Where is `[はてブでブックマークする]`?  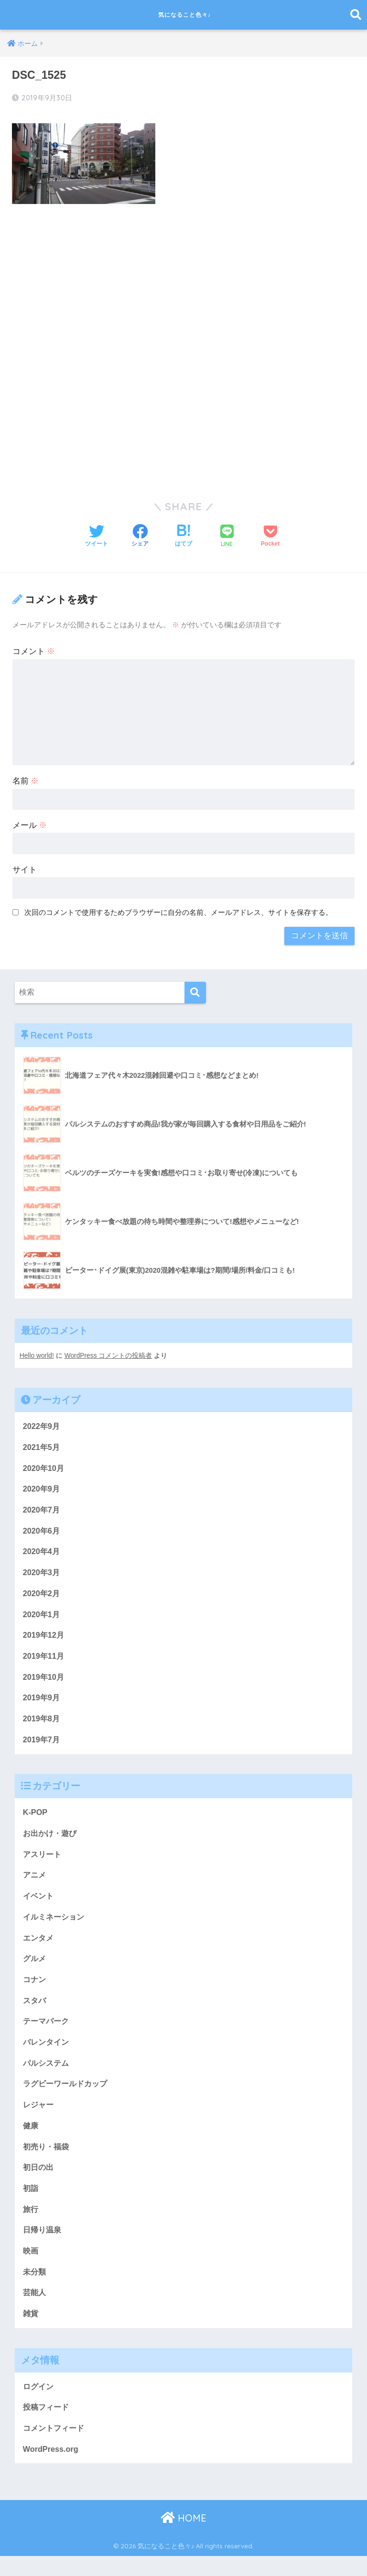 [はてブでブックマークする] is located at coordinates (183, 535).